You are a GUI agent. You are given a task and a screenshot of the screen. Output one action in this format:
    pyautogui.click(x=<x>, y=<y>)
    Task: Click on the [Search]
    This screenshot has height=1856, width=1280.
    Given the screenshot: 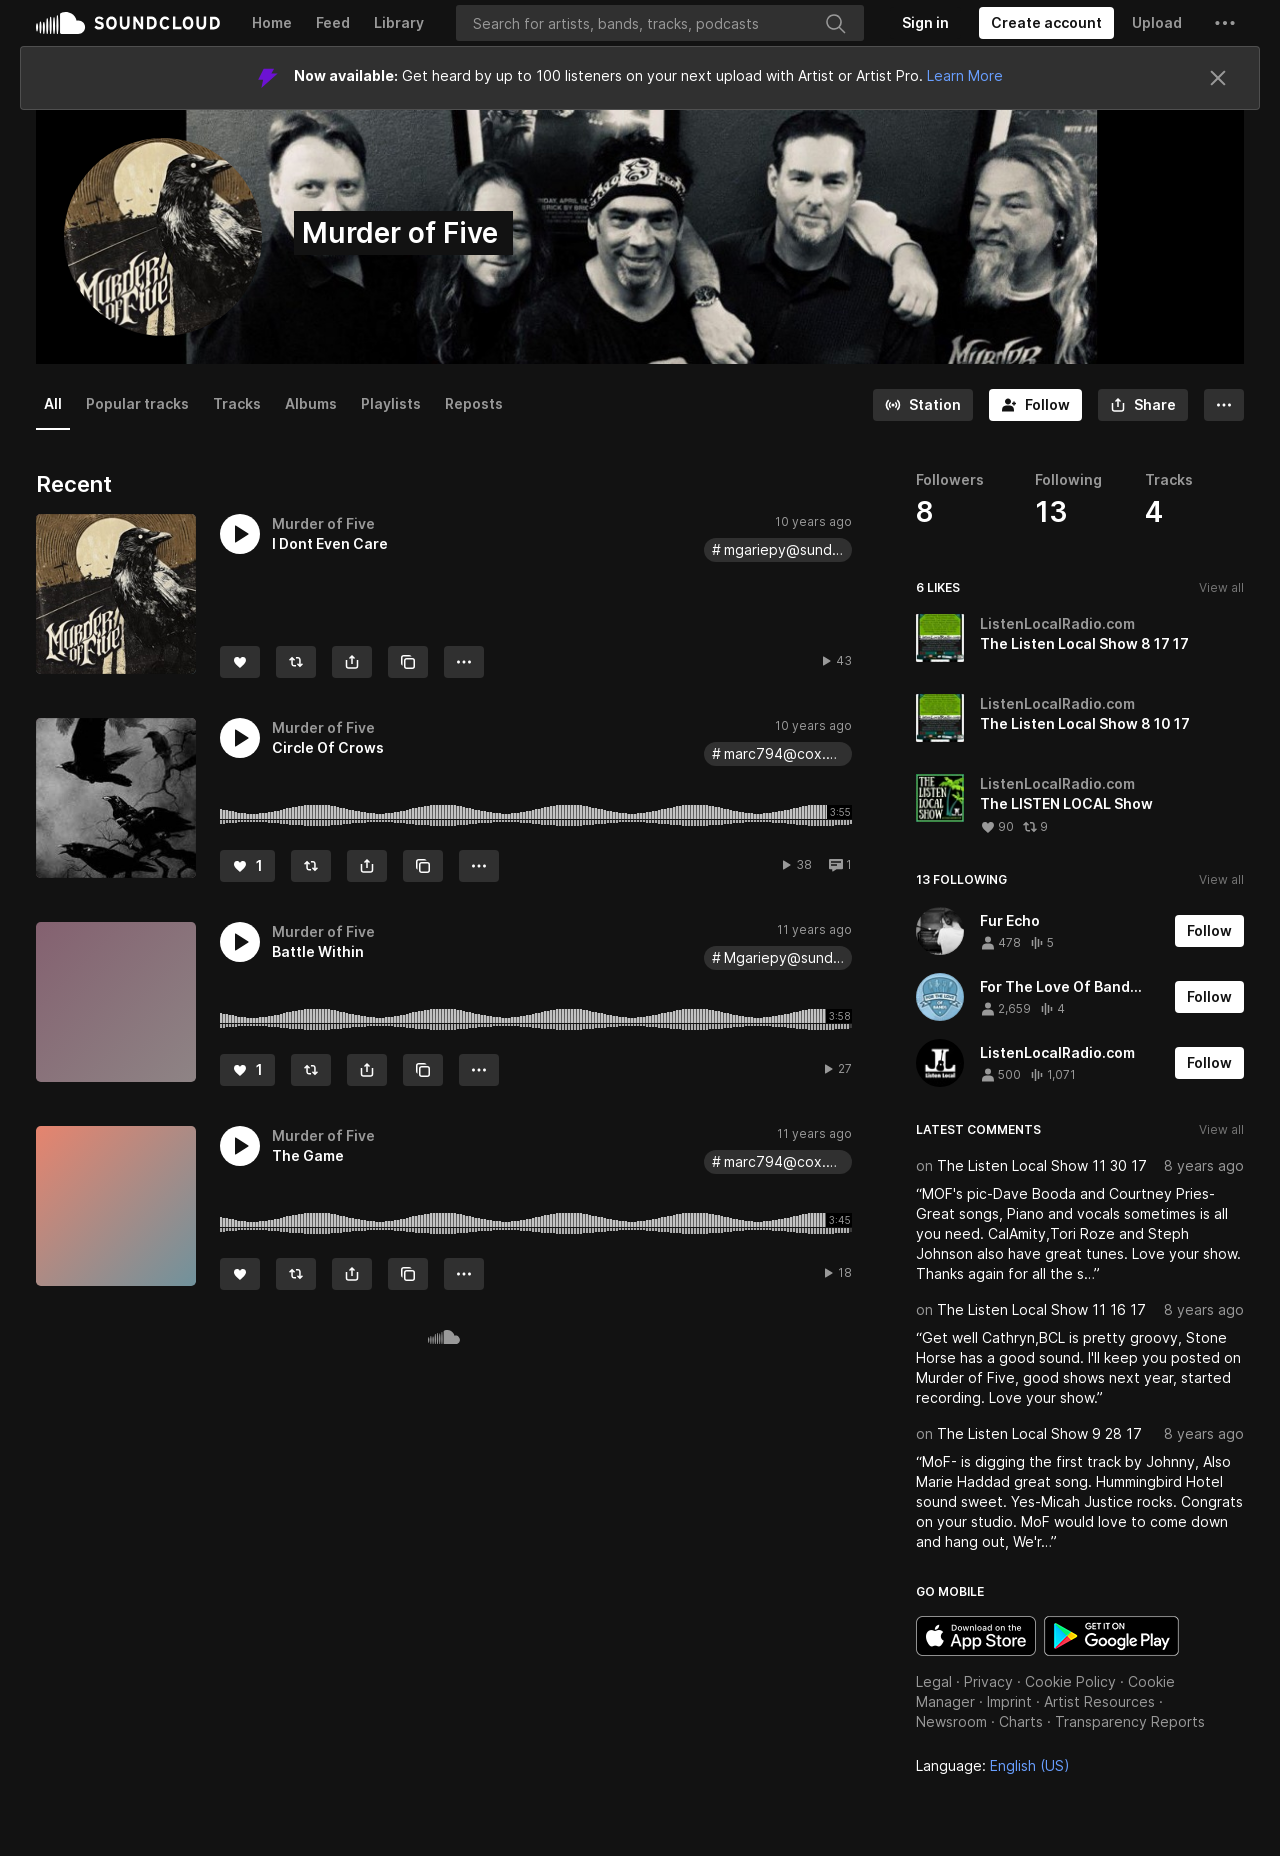 What is the action you would take?
    pyautogui.click(x=660, y=23)
    